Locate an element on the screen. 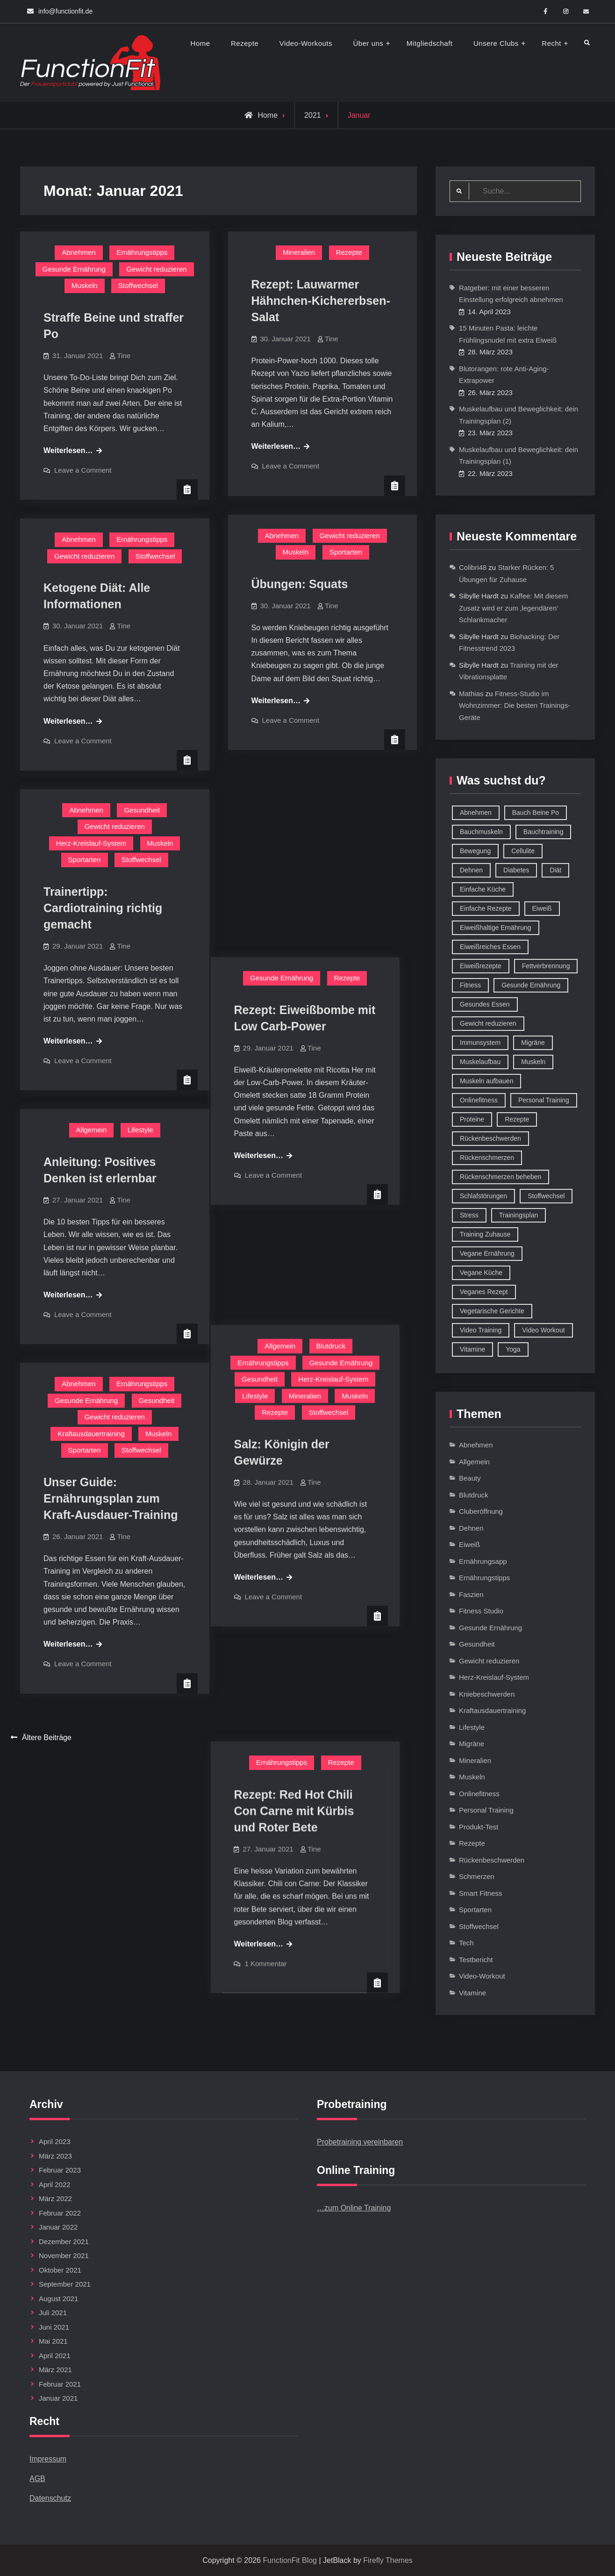  Allgemein is located at coordinates (297, 1056).